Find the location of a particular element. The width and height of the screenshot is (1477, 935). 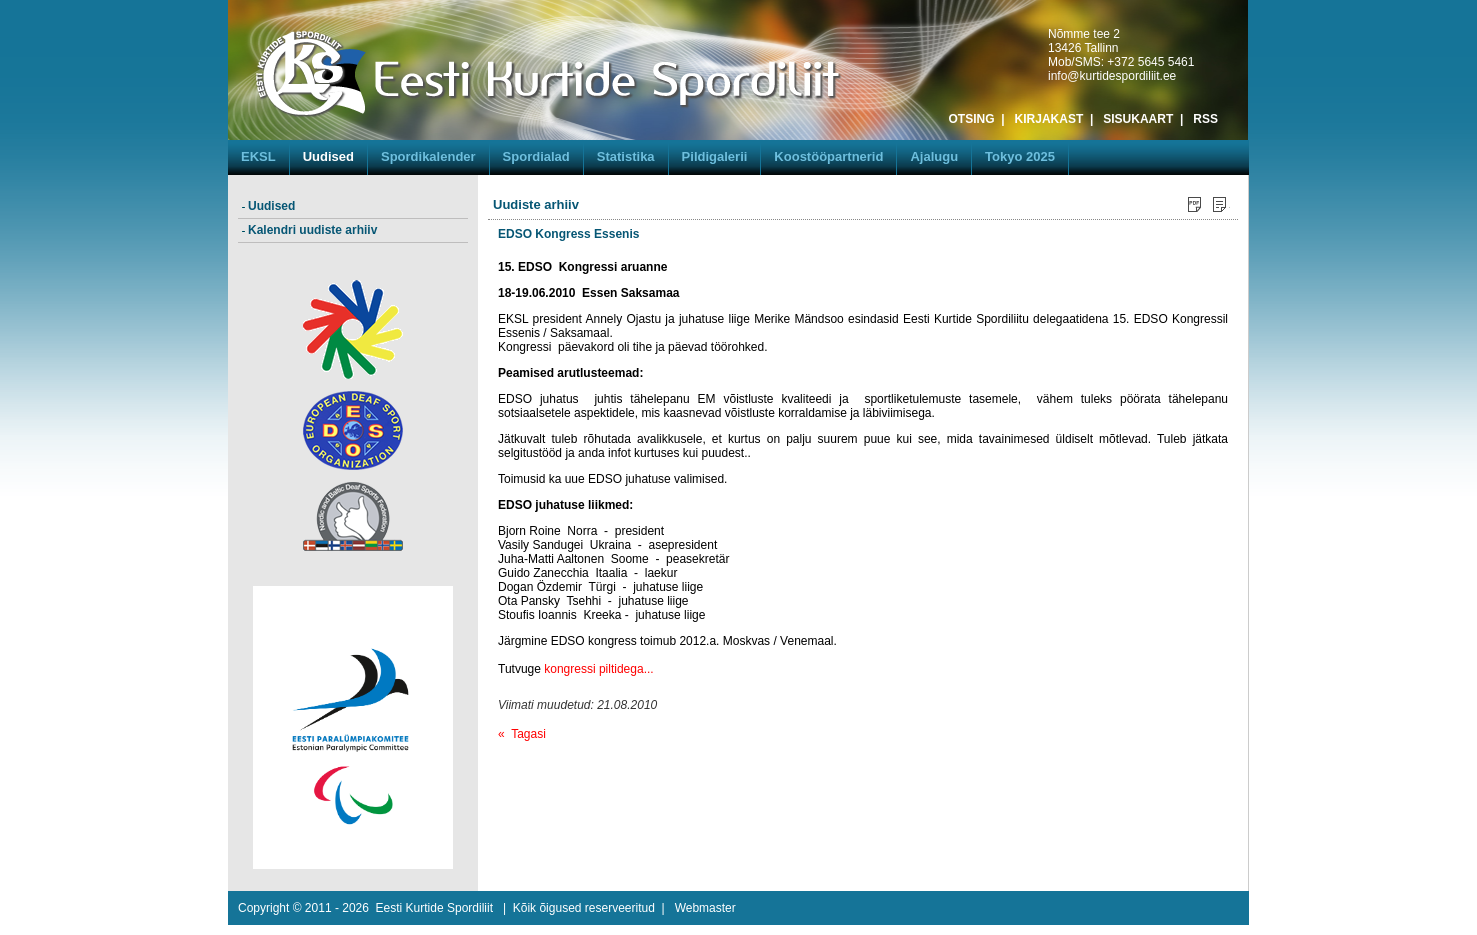

« Tagasi is located at coordinates (522, 734).